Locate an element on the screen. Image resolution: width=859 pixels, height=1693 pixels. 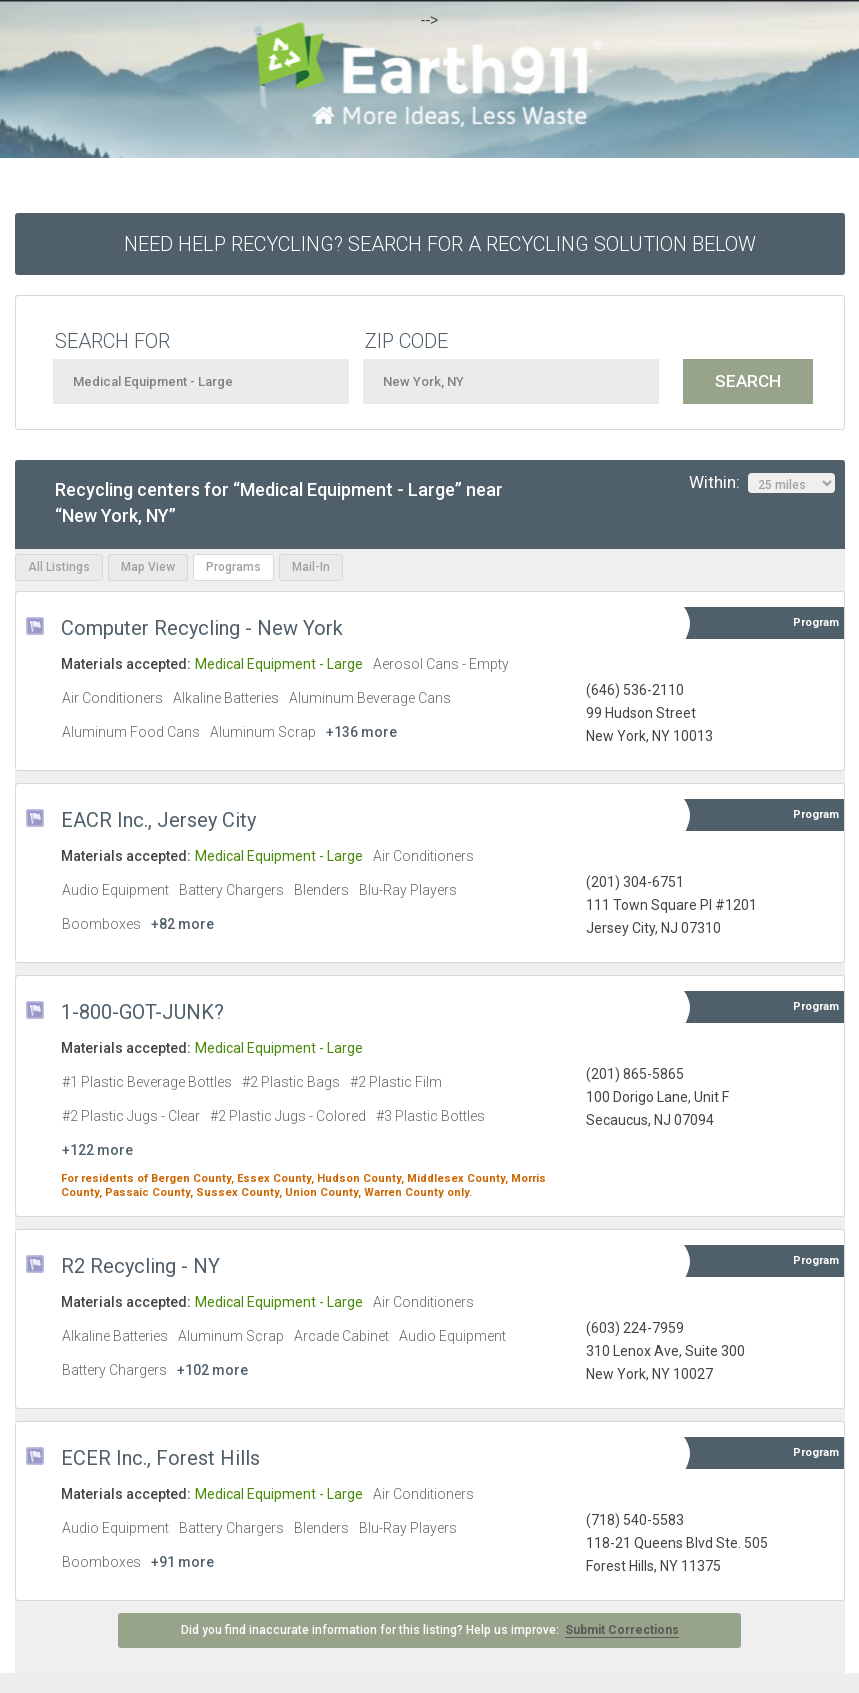
+102 more is located at coordinates (212, 1370).